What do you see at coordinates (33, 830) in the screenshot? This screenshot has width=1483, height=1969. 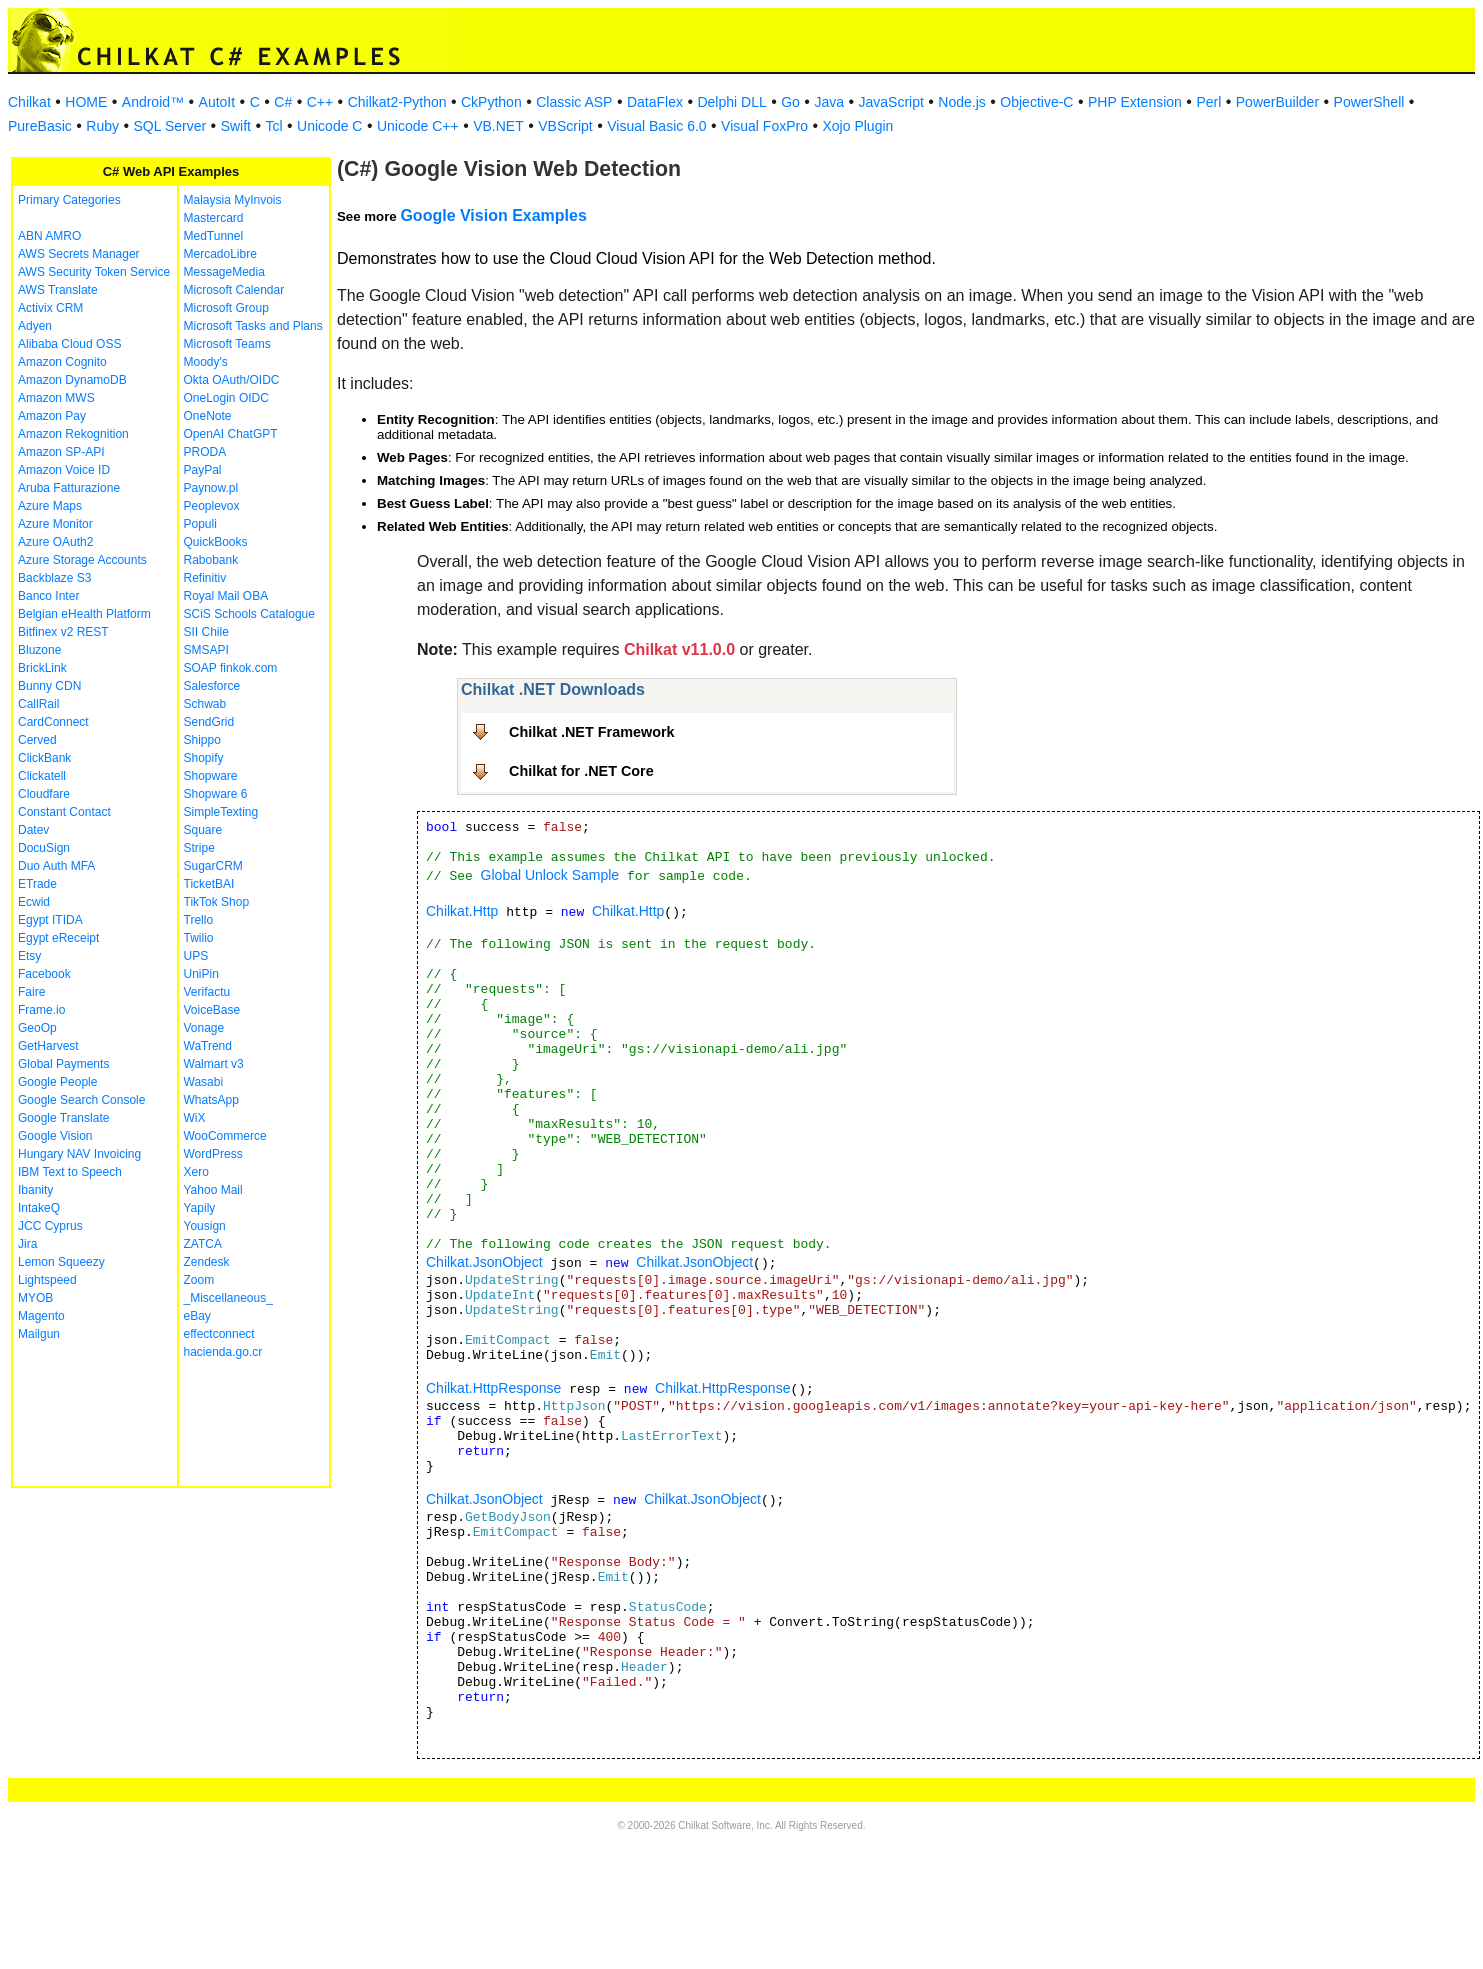 I see `Datev` at bounding box center [33, 830].